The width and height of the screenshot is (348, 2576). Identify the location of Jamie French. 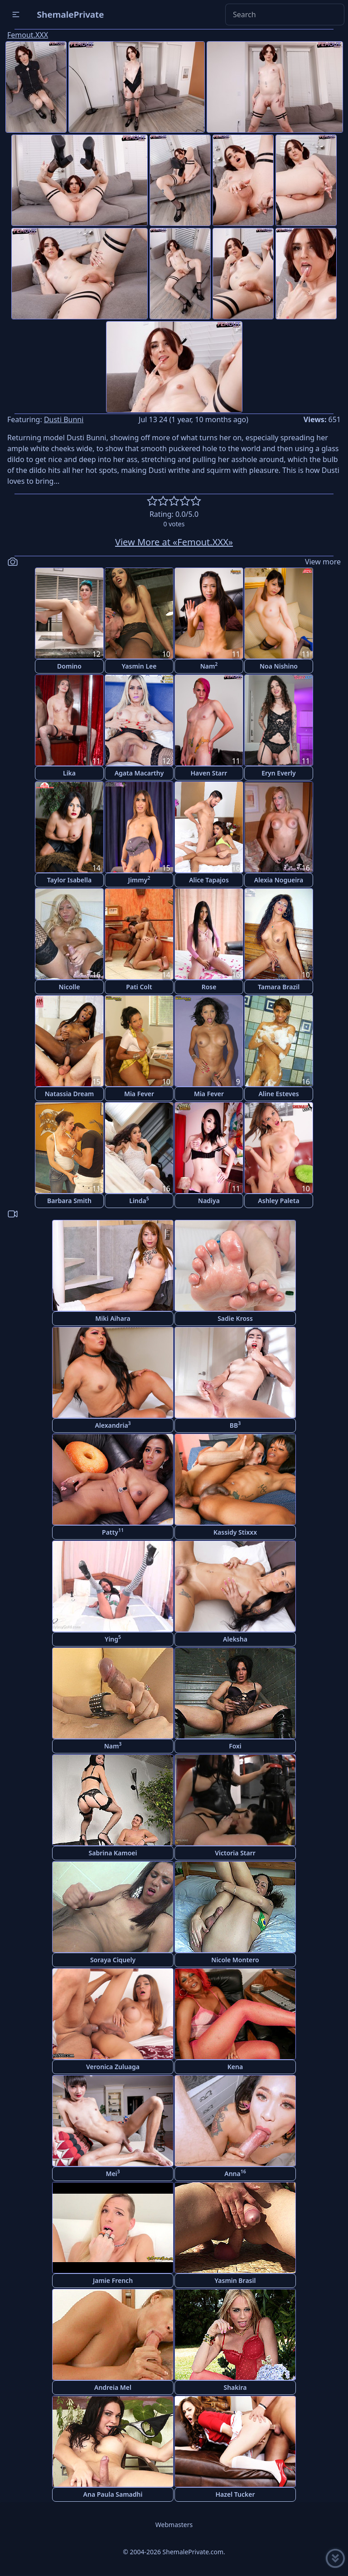
(113, 2280).